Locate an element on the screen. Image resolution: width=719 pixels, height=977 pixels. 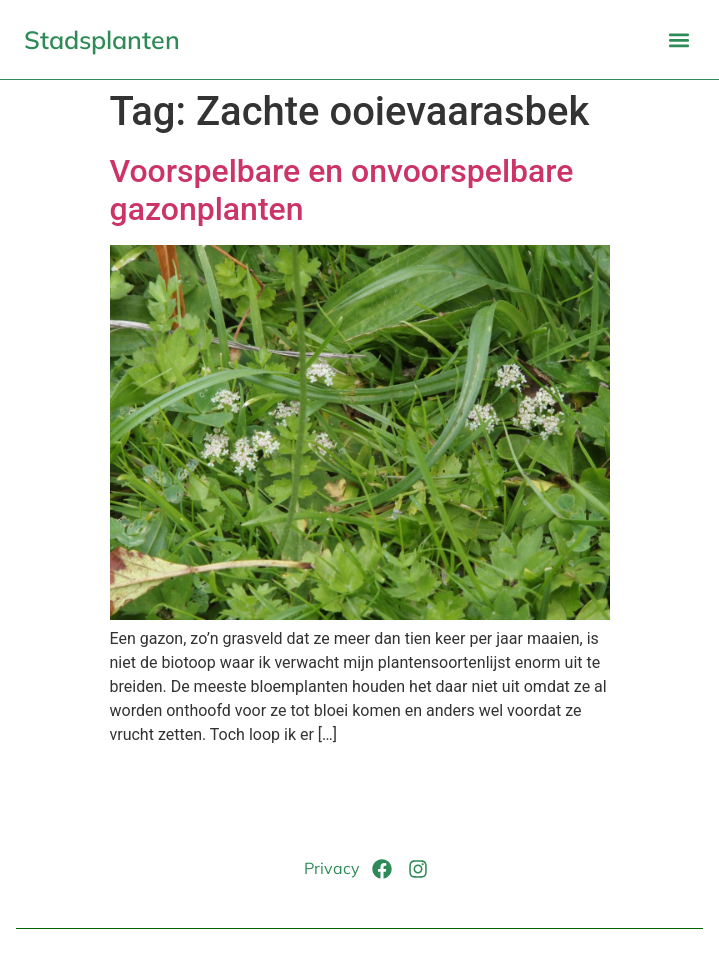
Stadsplanten is located at coordinates (102, 39).